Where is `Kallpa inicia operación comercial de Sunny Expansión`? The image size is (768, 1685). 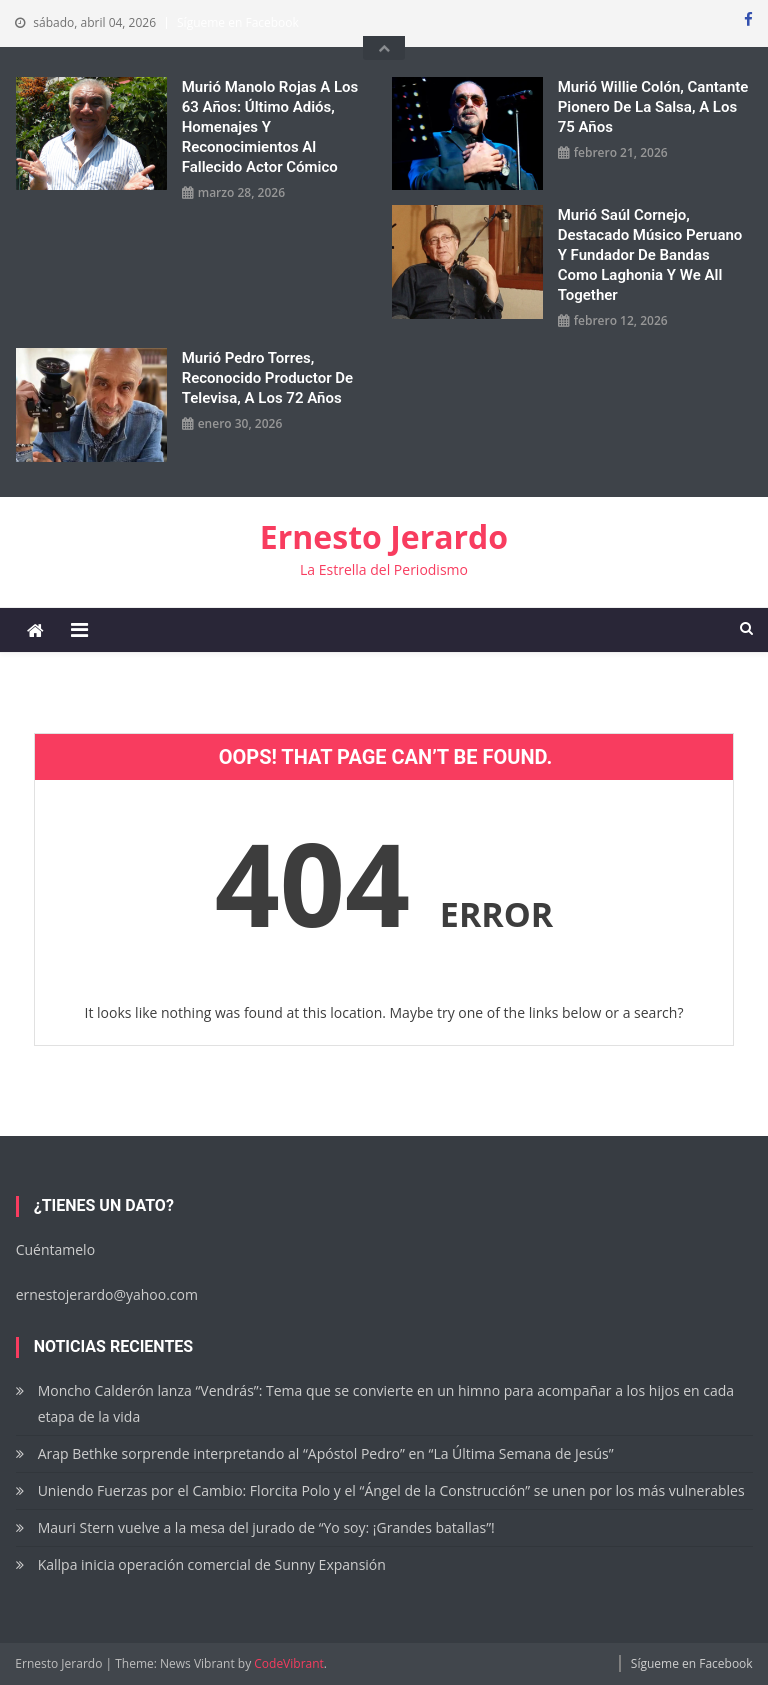 Kallpa inicia operación comercial de Sunny Expansión is located at coordinates (212, 1564).